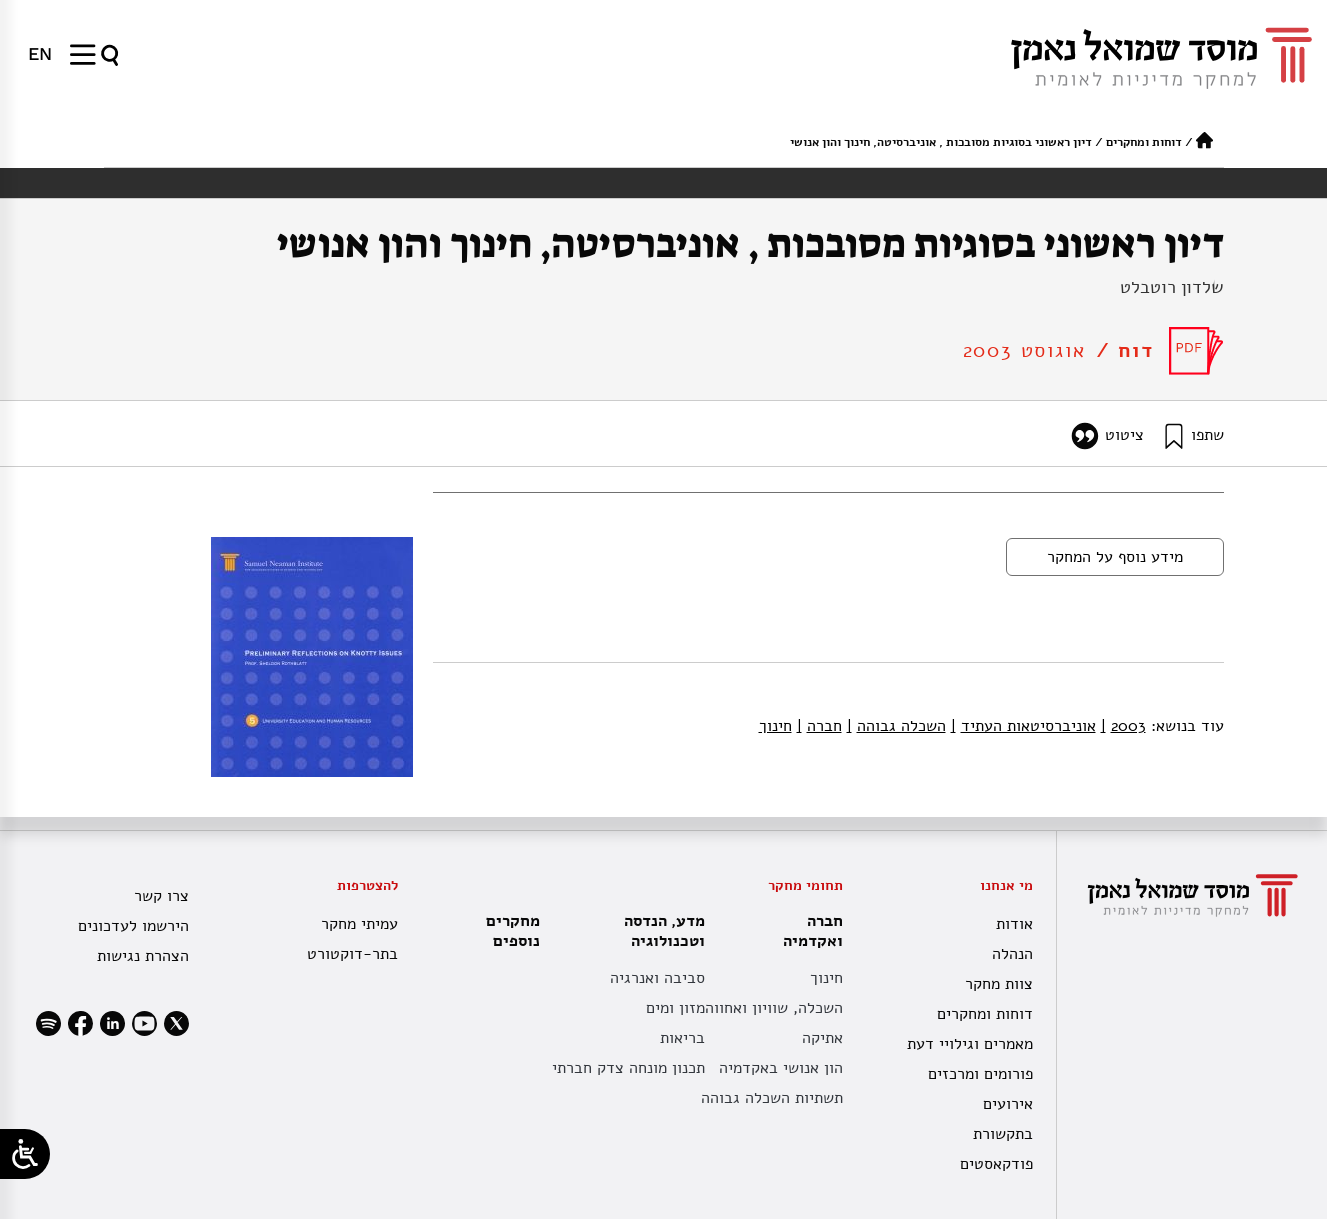  What do you see at coordinates (40, 54) in the screenshot?
I see `[עבור אל EN]` at bounding box center [40, 54].